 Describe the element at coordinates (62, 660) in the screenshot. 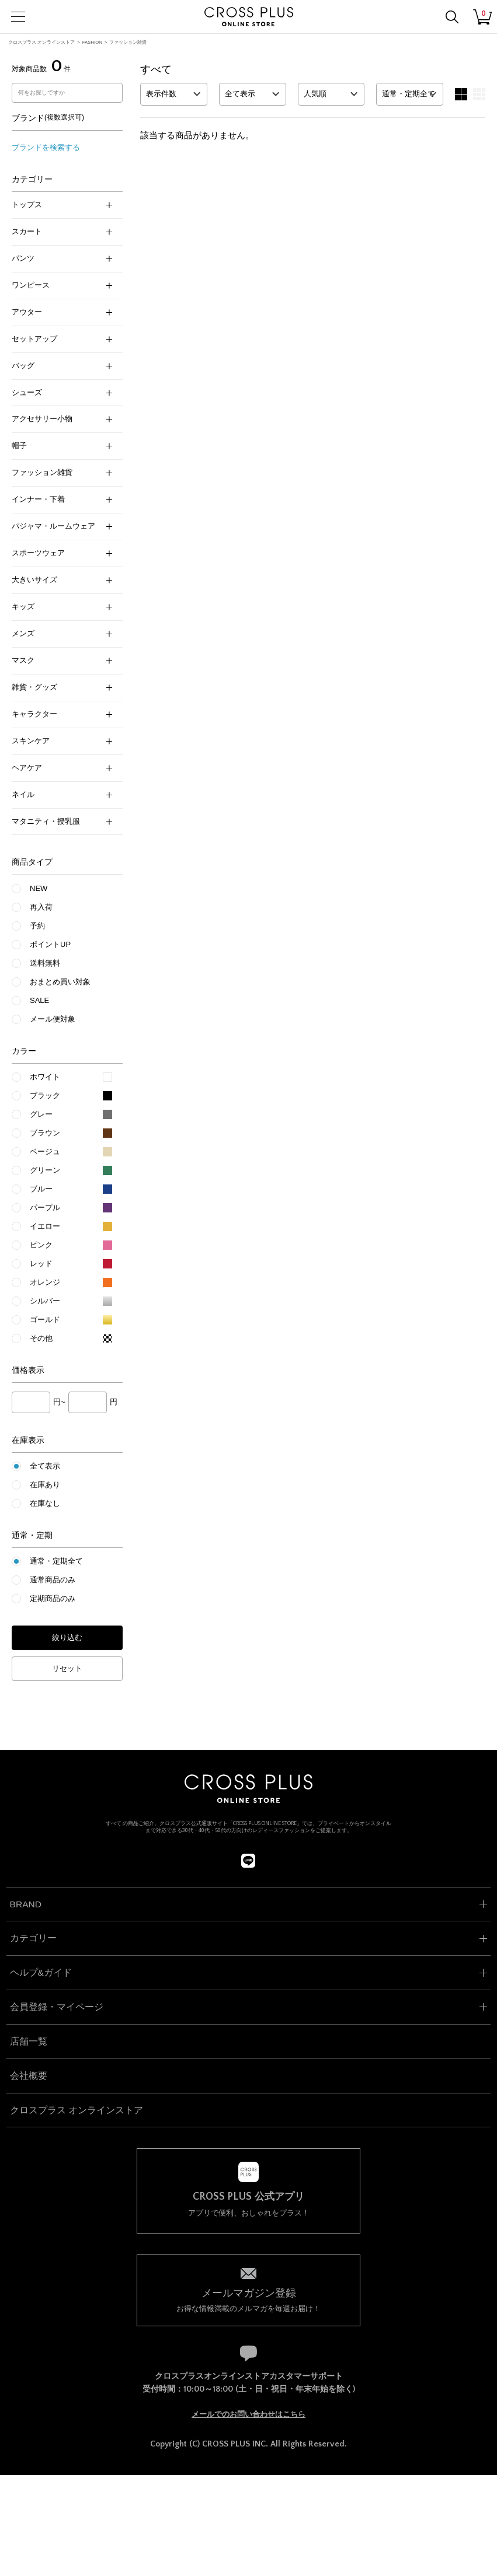

I see `マスク` at that location.